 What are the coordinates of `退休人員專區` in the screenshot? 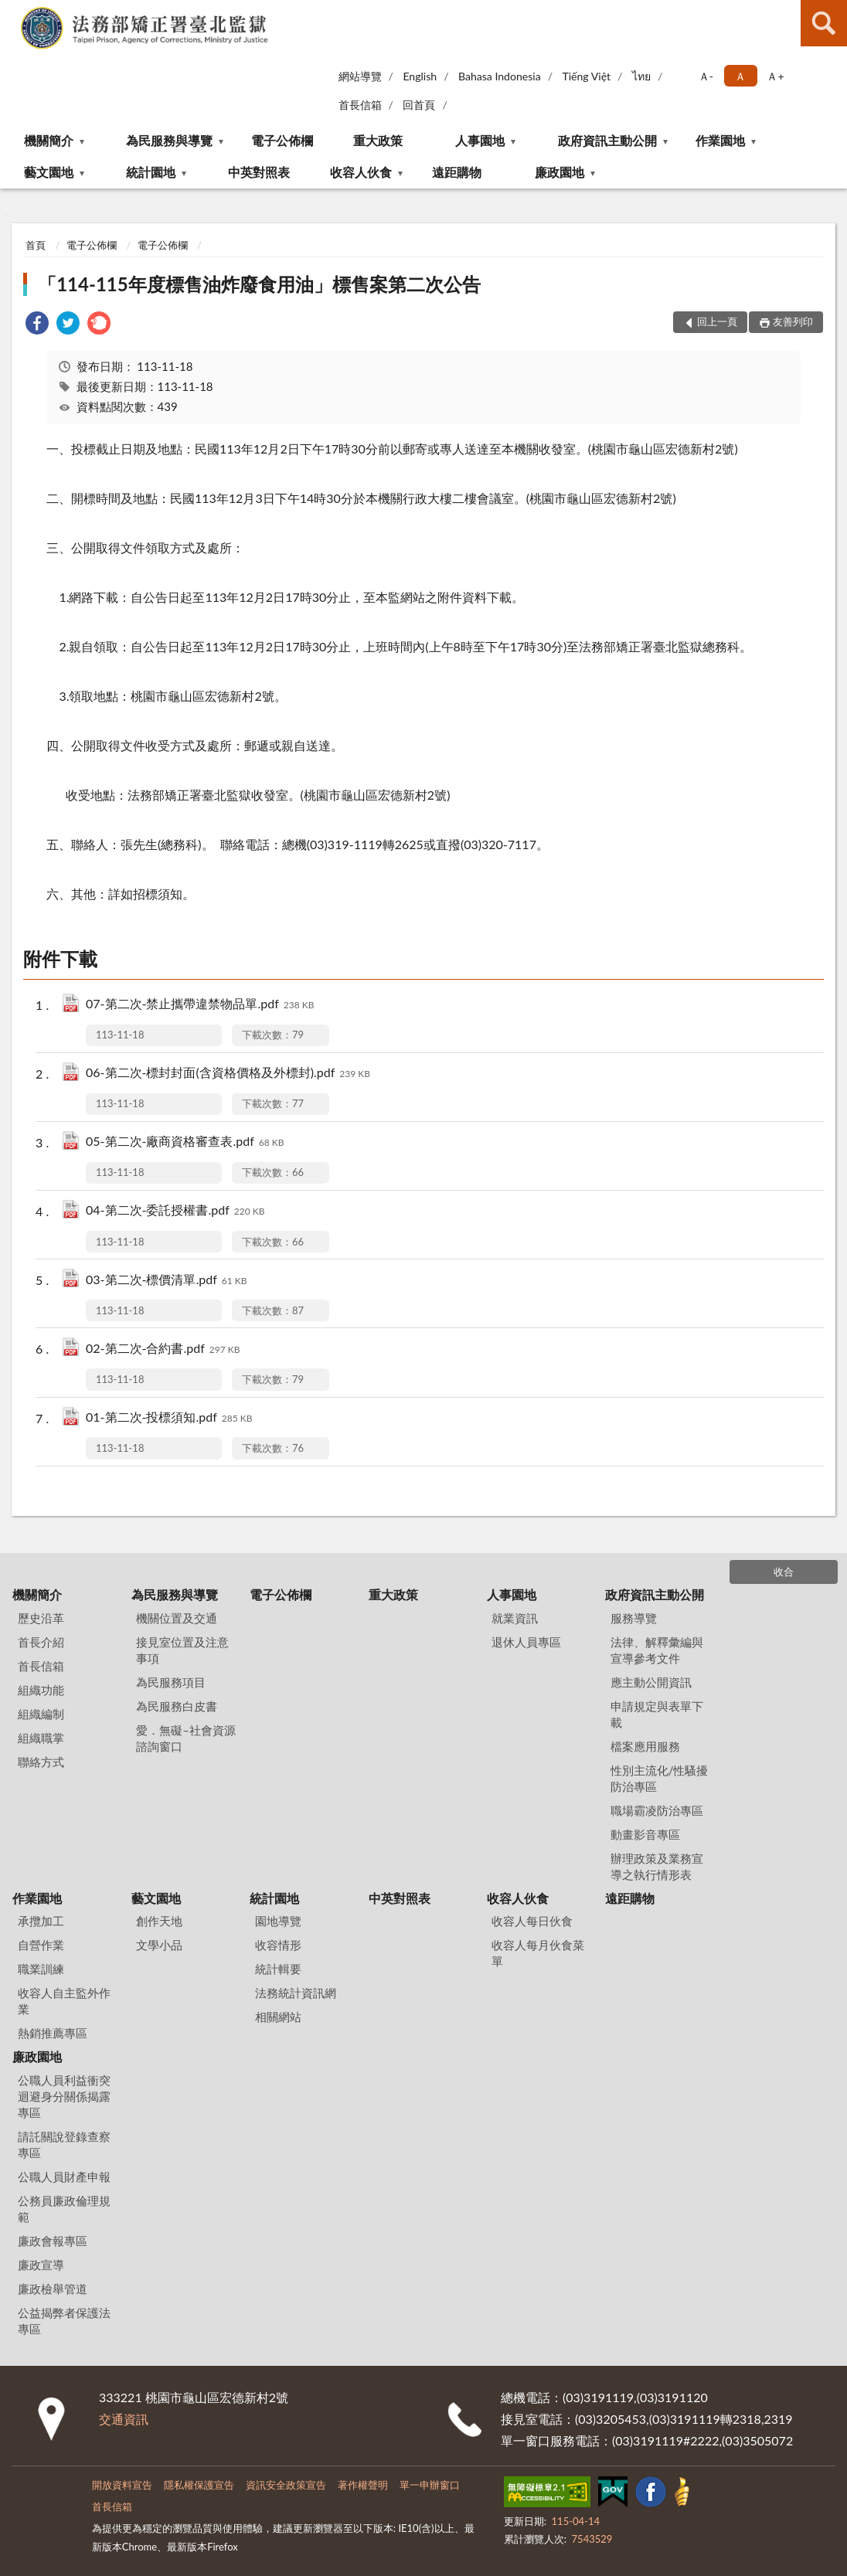 It's located at (526, 1642).